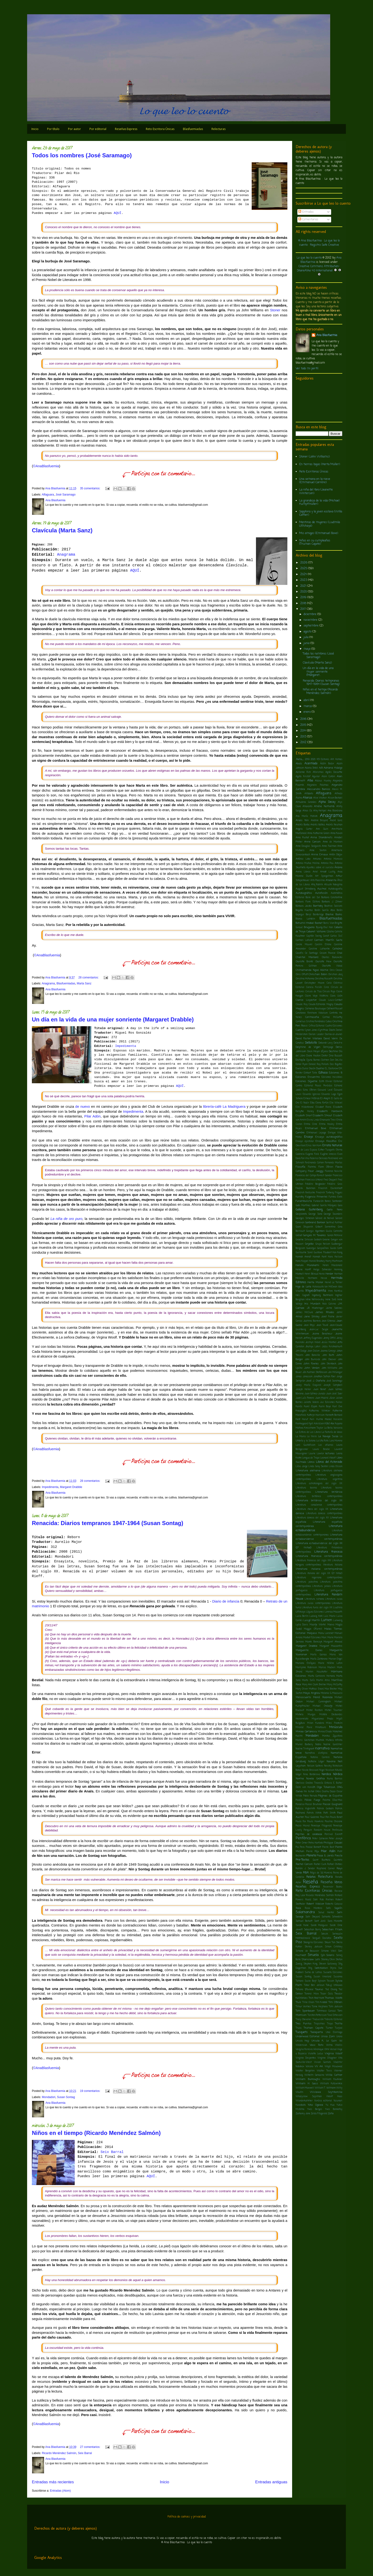 The height and width of the screenshot is (2576, 373). I want to click on Cálamo, so click(330, 932).